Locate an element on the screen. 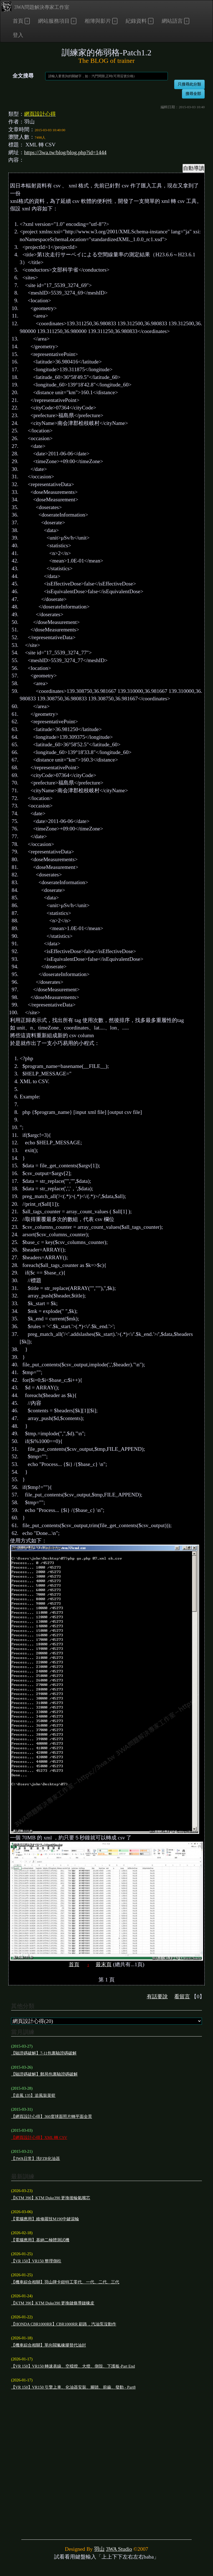  3WA Studio is located at coordinates (119, 2549).